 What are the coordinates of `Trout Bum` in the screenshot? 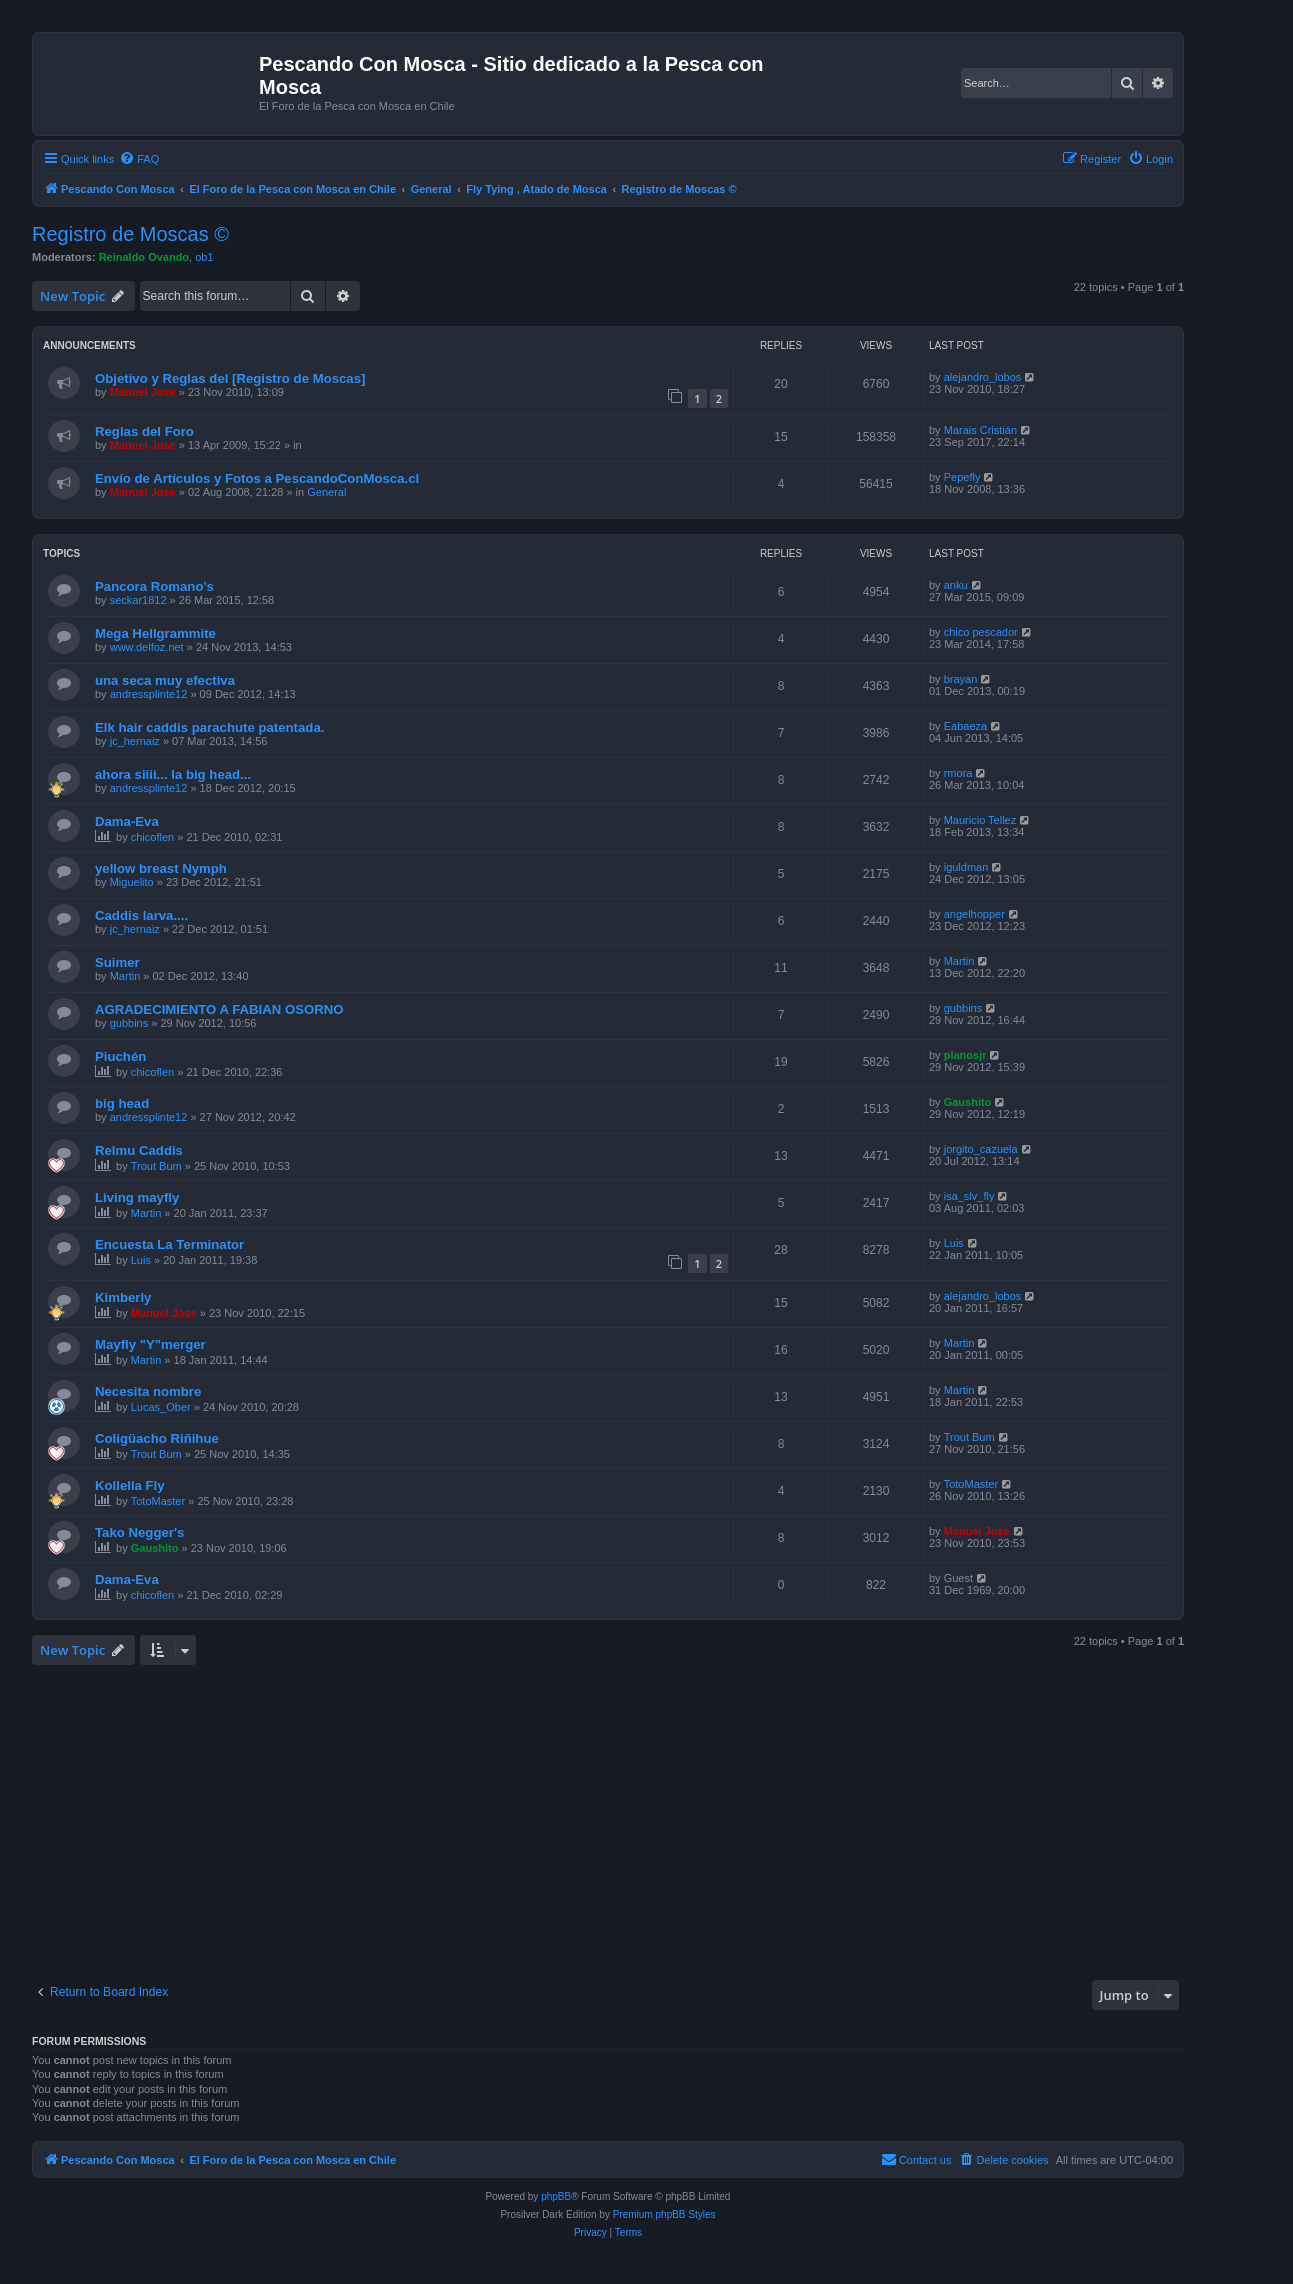 It's located at (156, 1166).